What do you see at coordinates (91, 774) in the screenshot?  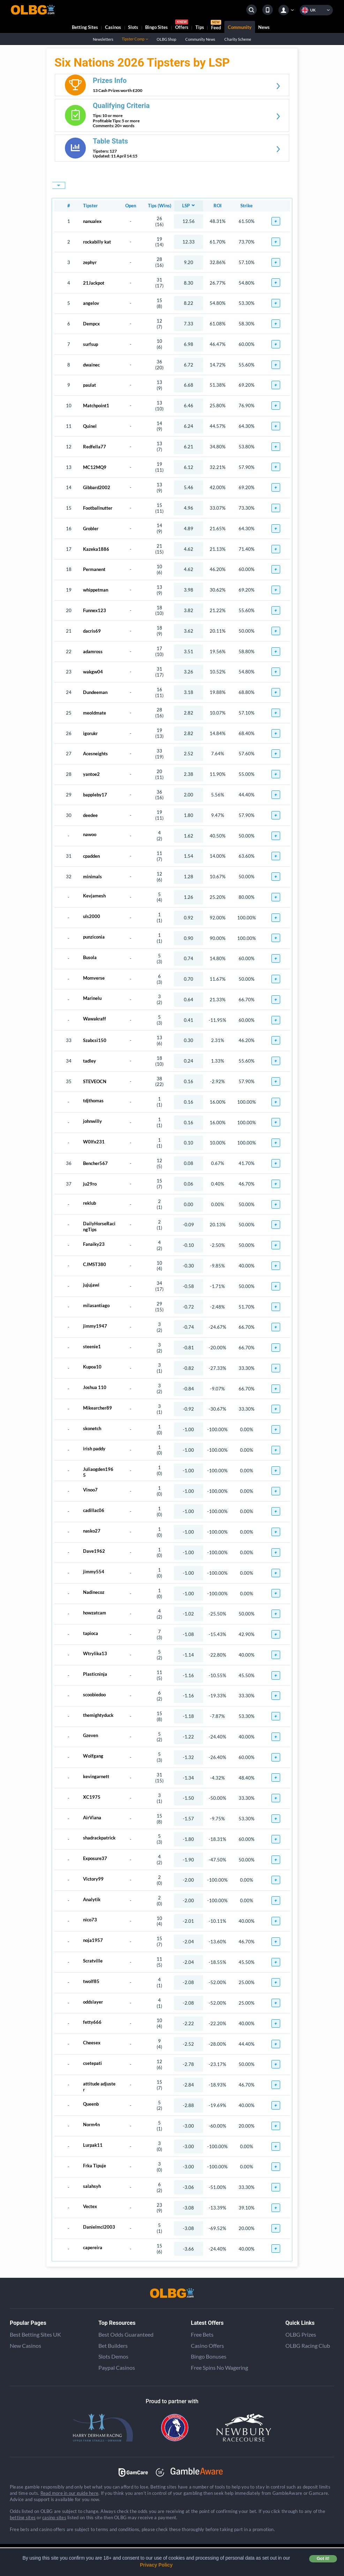 I see `yantoe2` at bounding box center [91, 774].